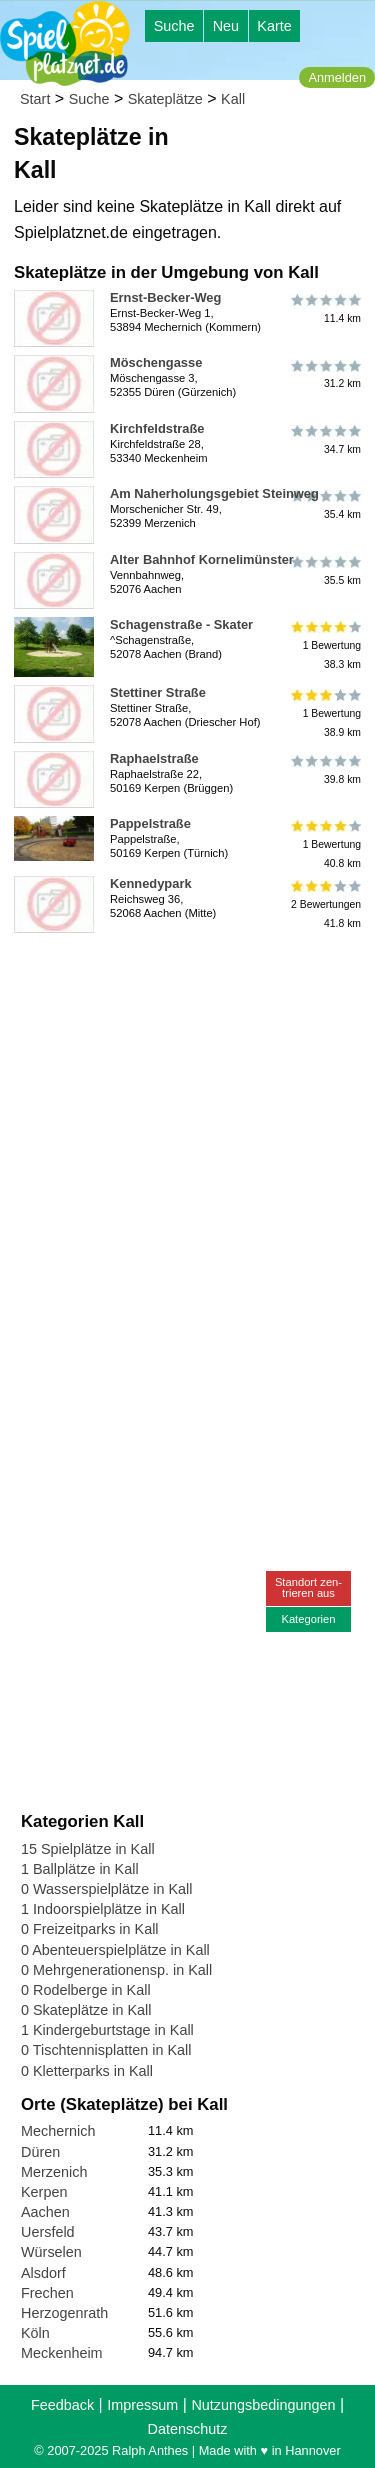  What do you see at coordinates (308, 1587) in the screenshot?
I see `Standort zen-trieren aus` at bounding box center [308, 1587].